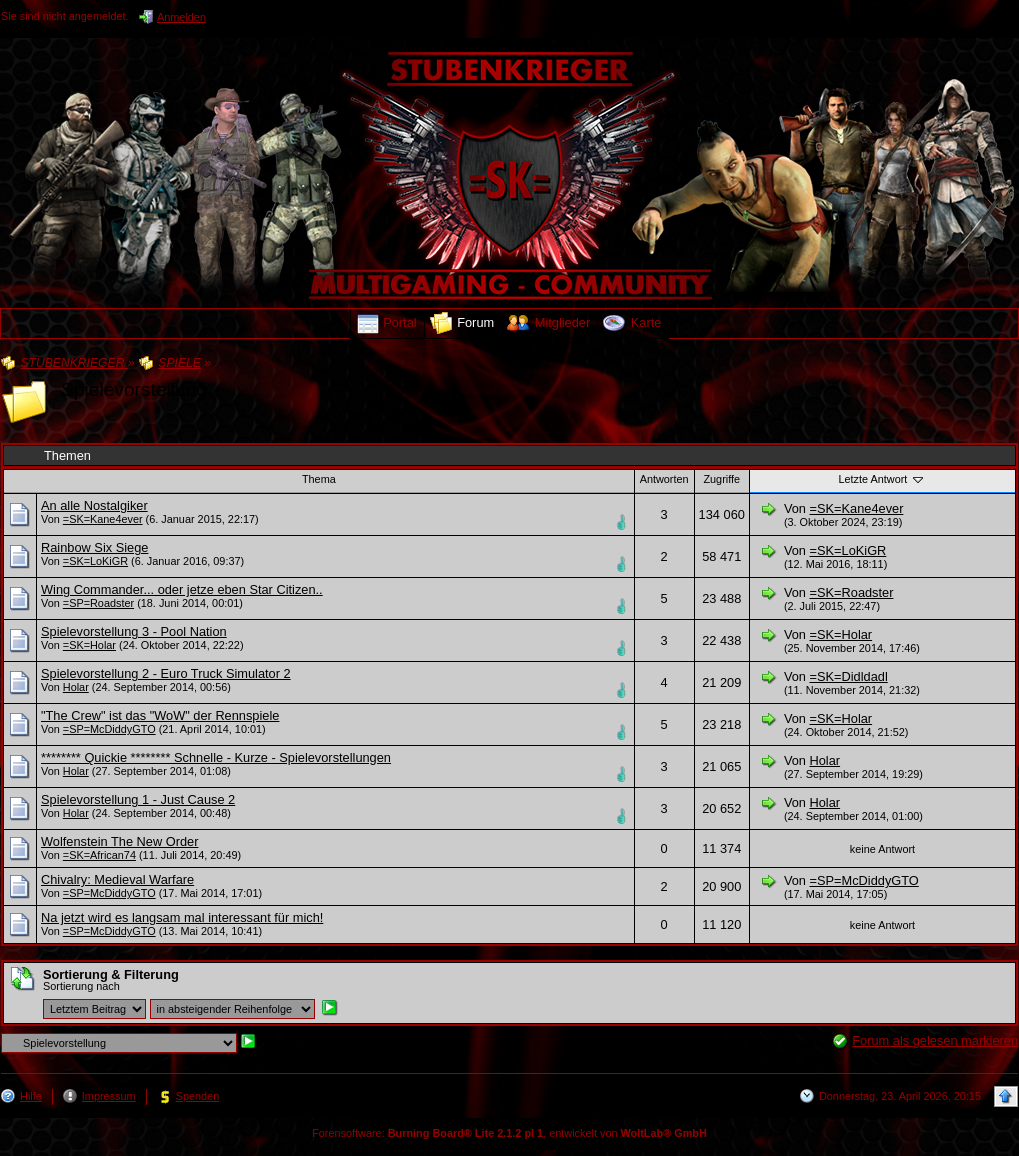  Describe the element at coordinates (95, 561) in the screenshot. I see `=SK=LoKiGR` at that location.